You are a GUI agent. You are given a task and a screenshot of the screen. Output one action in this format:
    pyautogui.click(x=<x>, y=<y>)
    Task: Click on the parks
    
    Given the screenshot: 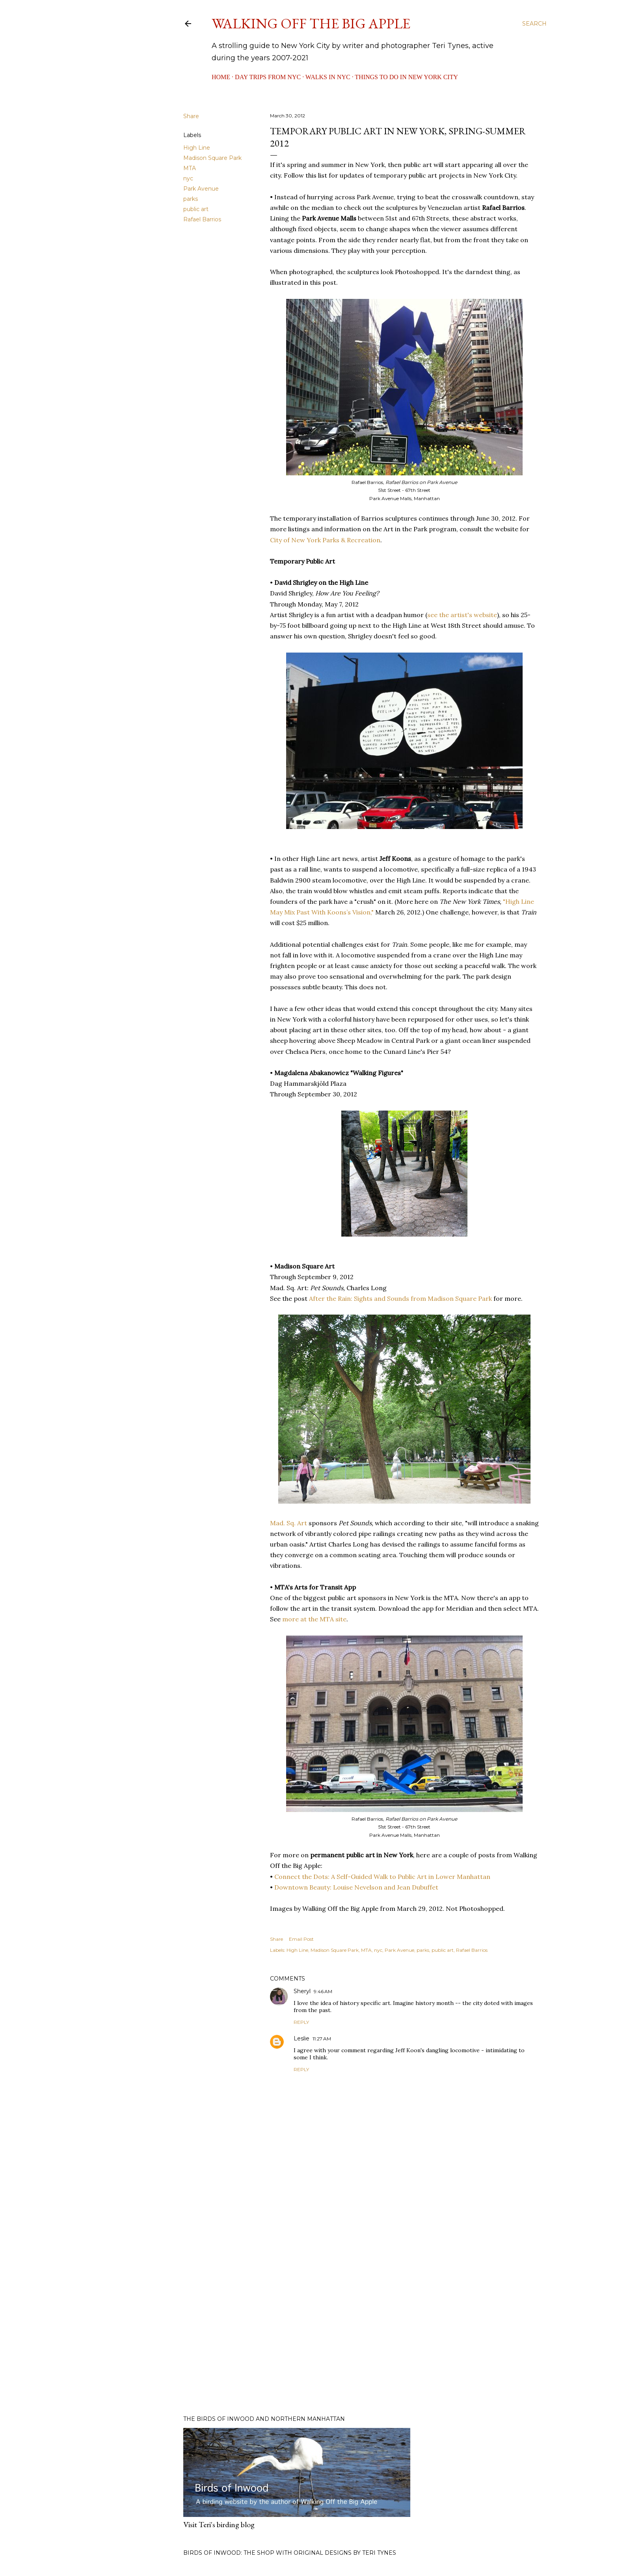 What is the action you would take?
    pyautogui.click(x=190, y=198)
    